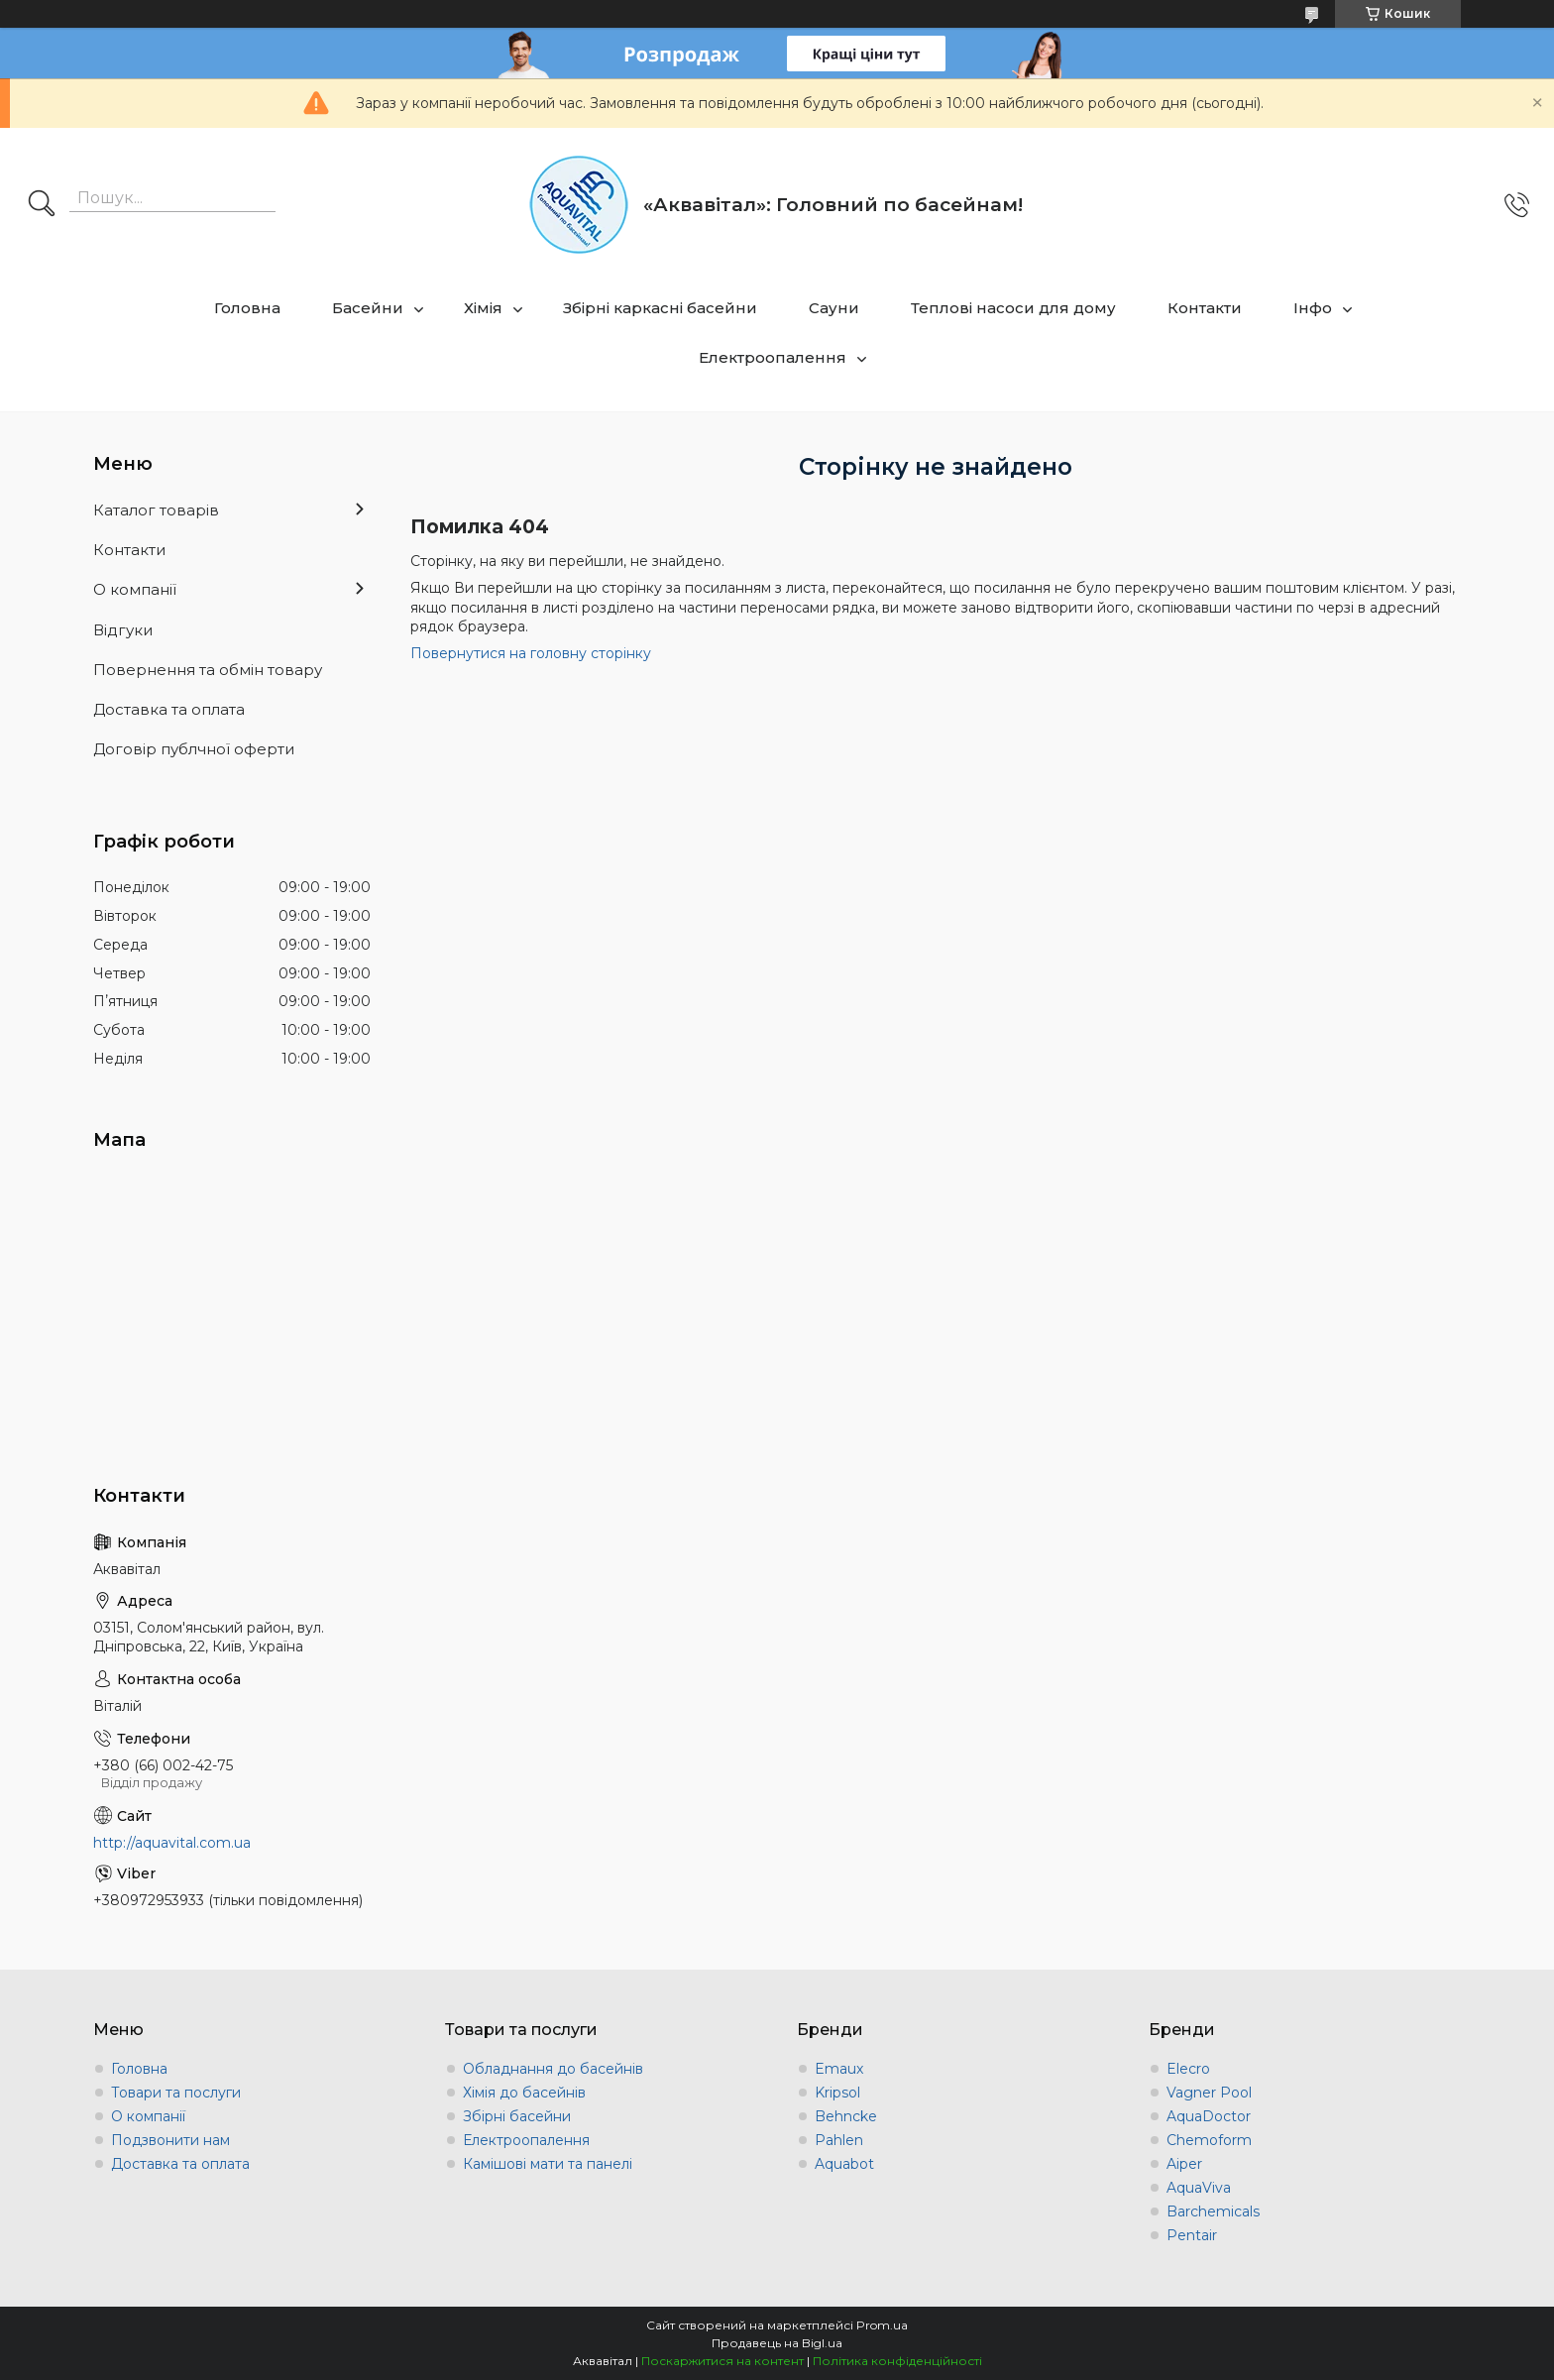  Describe the element at coordinates (722, 2360) in the screenshot. I see `Поскаржитися на контент` at that location.